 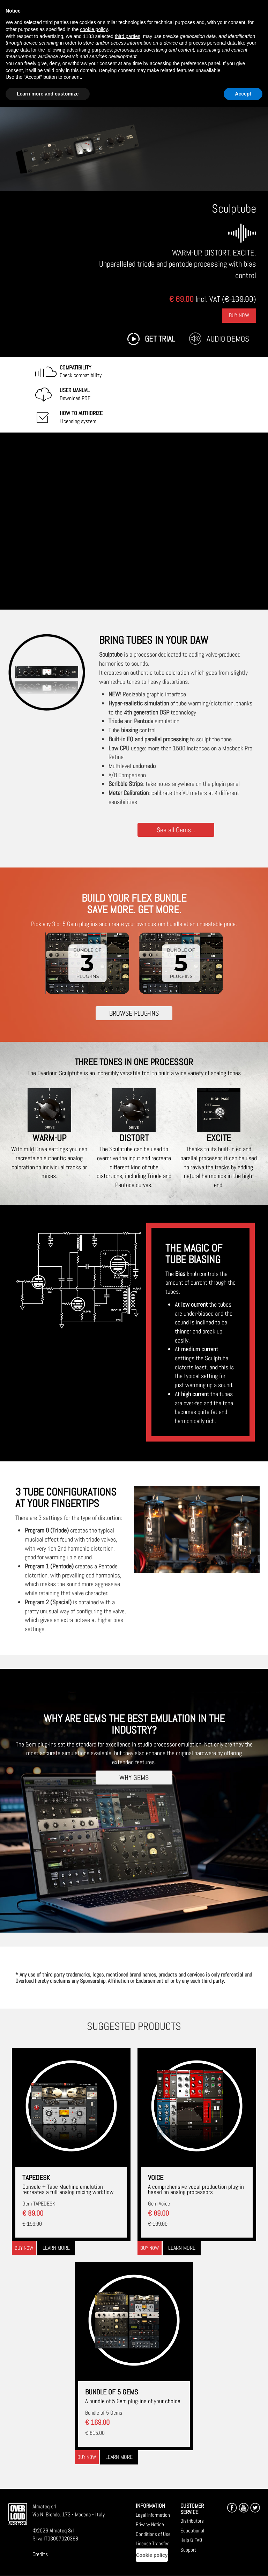 I want to click on Accept [button], so click(x=243, y=94).